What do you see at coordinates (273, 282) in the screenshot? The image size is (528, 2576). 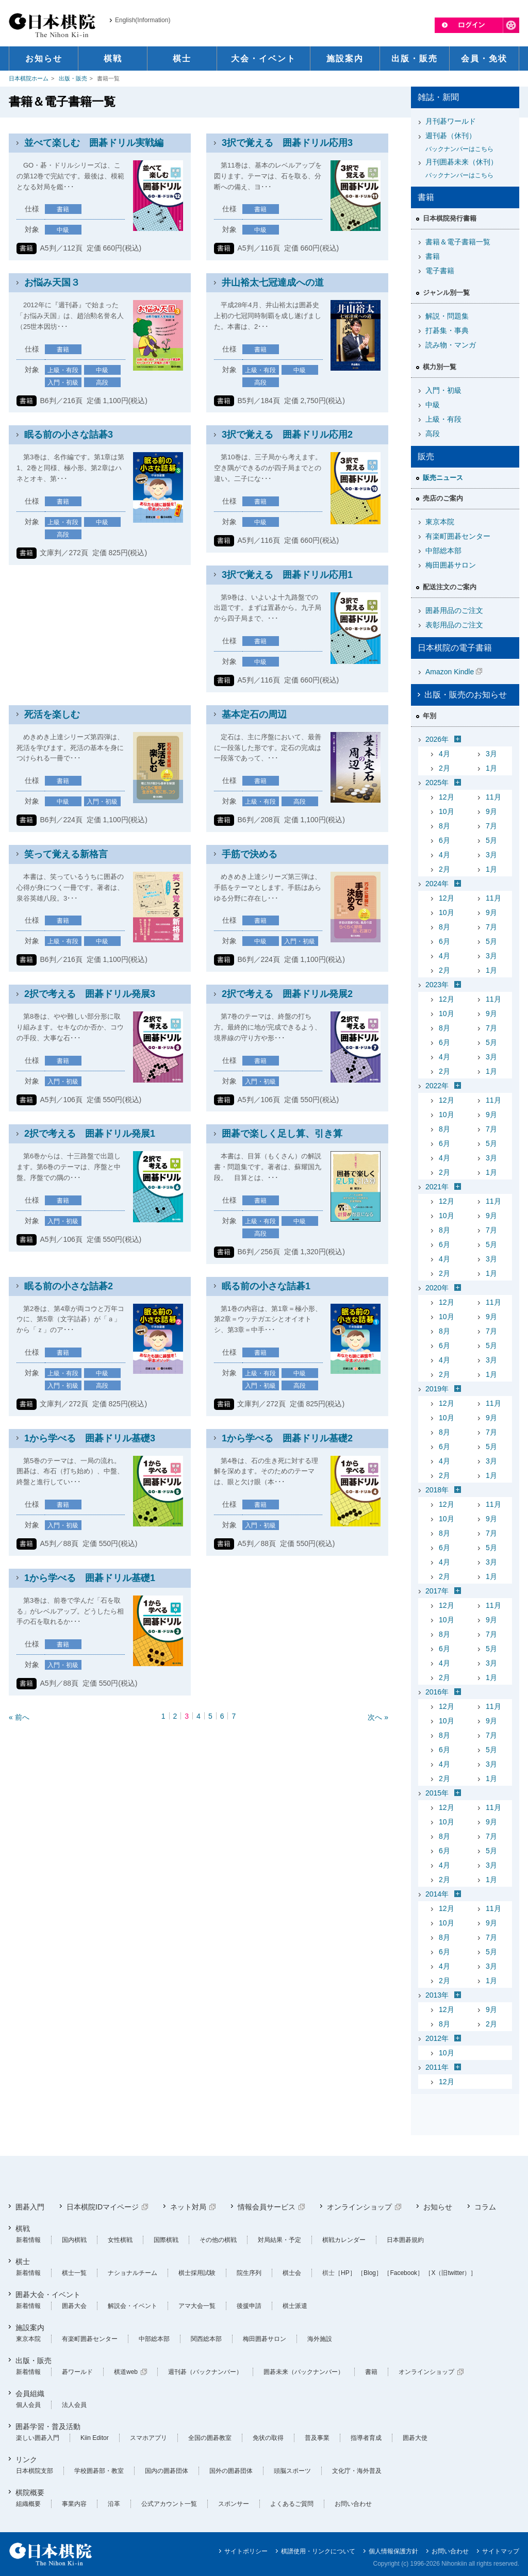 I see `井山裕太七冠達成への道` at bounding box center [273, 282].